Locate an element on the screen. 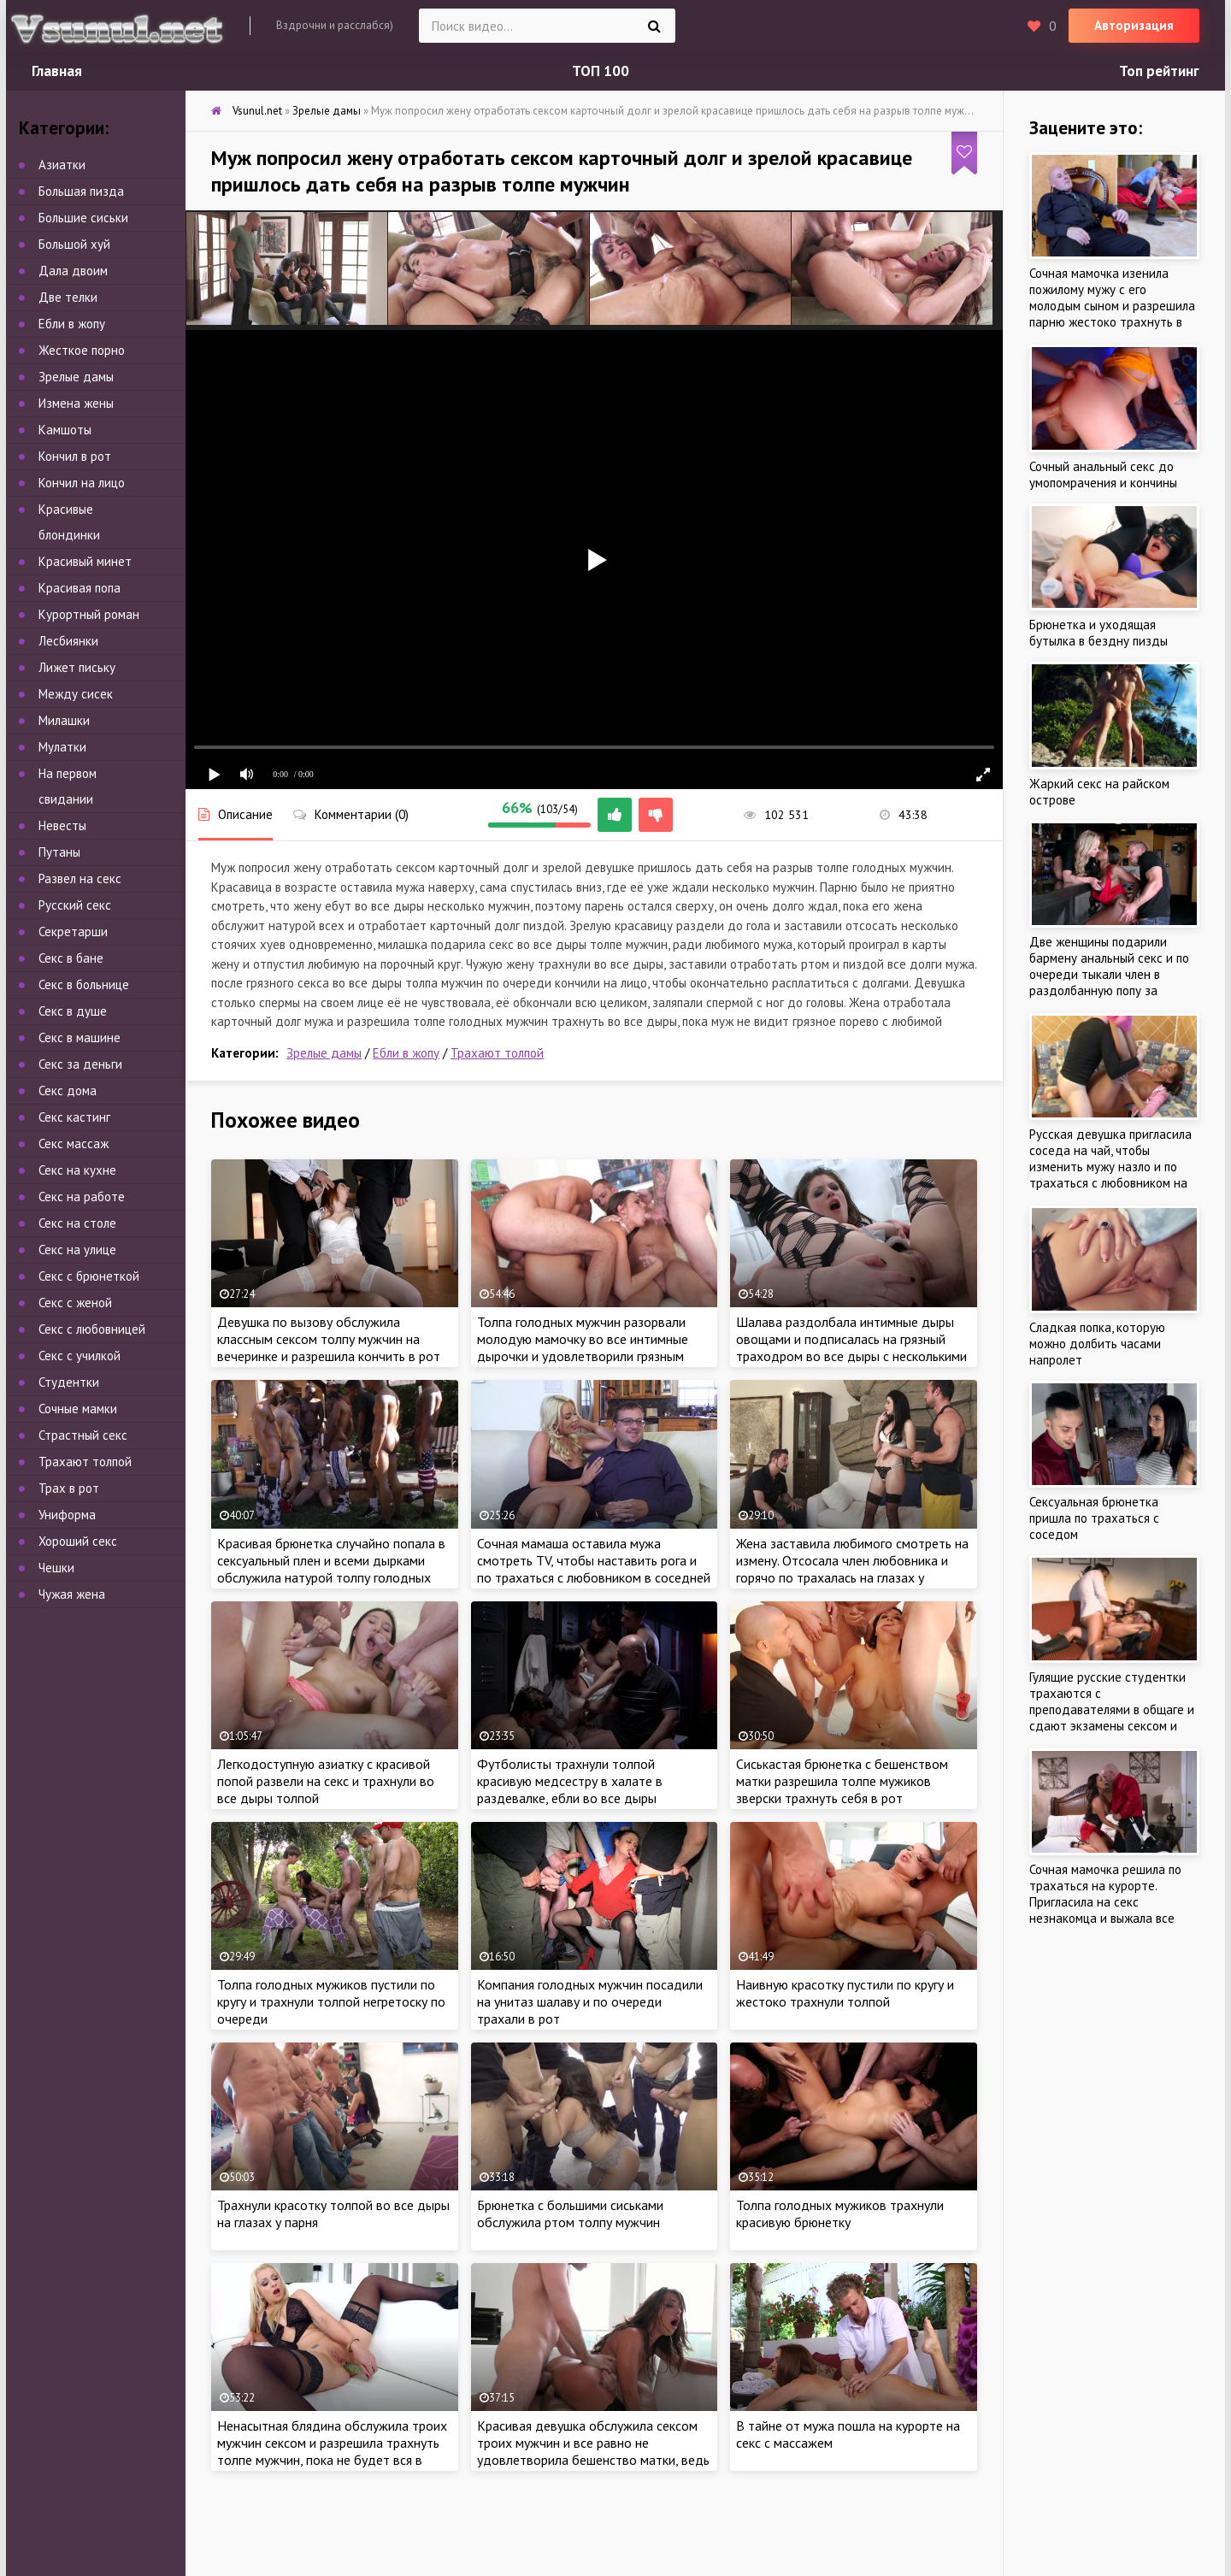  Секс на улице is located at coordinates (77, 1249).